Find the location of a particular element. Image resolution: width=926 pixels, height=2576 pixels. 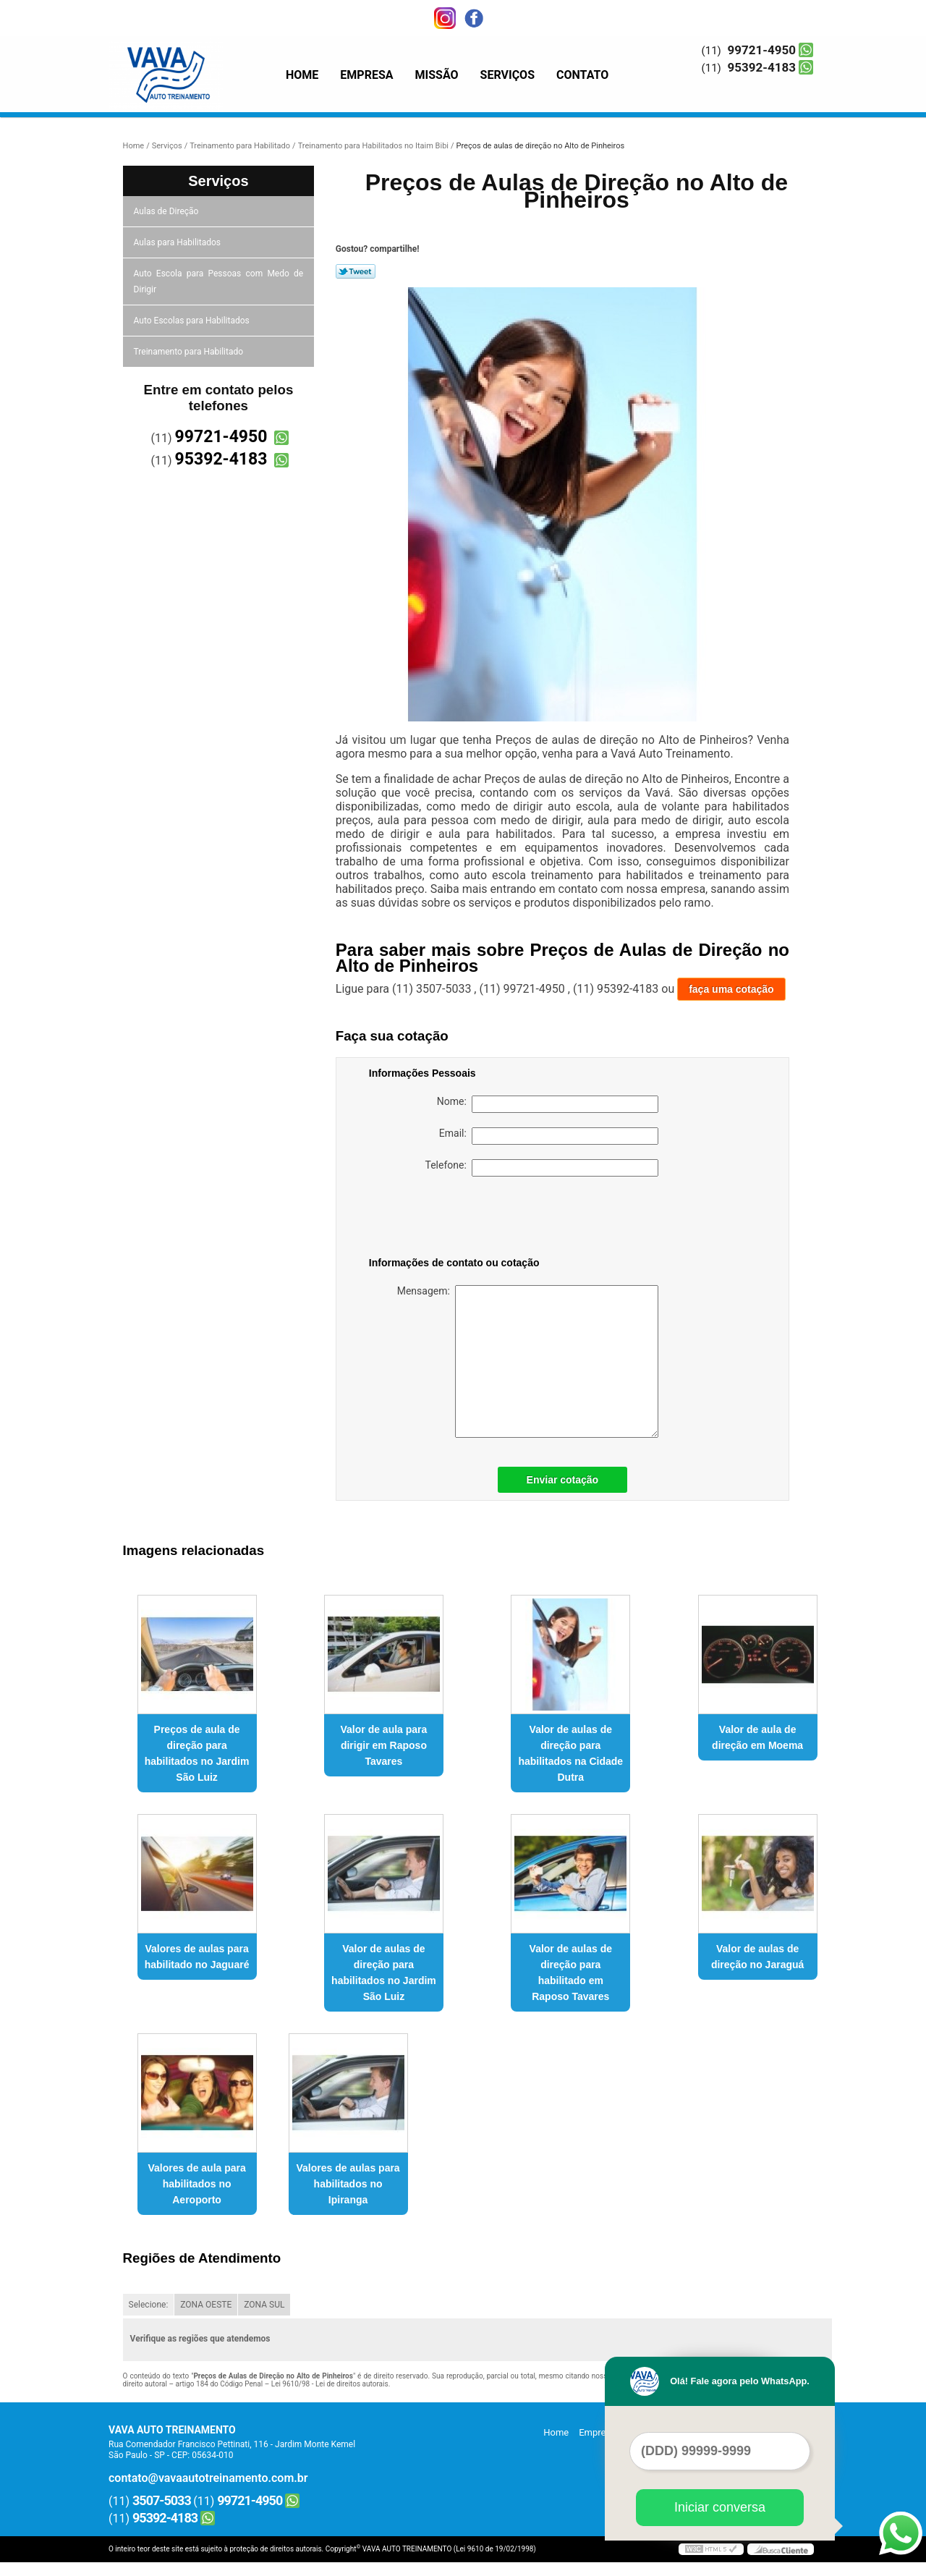

99721-4950 is located at coordinates (762, 50).